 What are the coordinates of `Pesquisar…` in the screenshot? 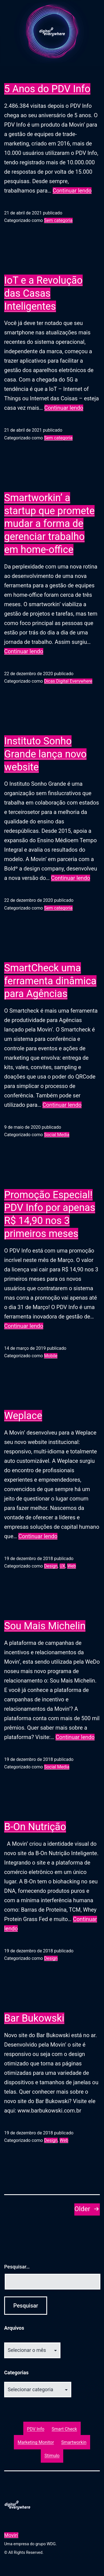 It's located at (17, 2267).